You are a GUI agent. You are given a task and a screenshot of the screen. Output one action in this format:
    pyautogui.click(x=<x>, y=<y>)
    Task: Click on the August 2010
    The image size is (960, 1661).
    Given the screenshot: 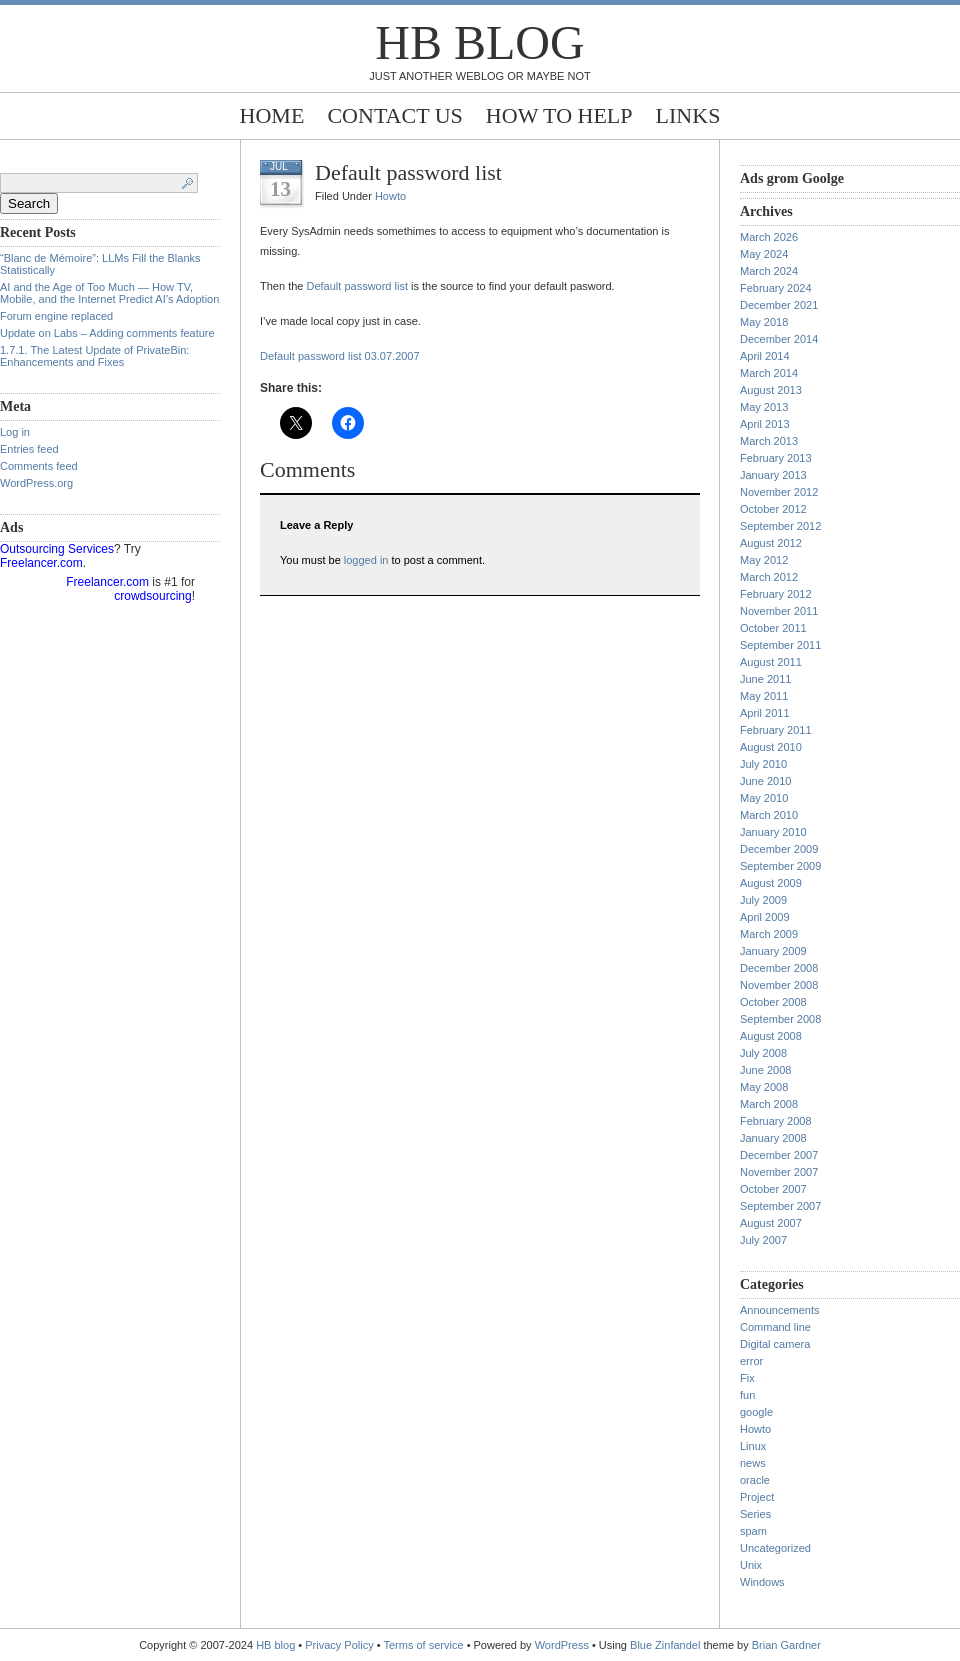 What is the action you would take?
    pyautogui.click(x=771, y=747)
    